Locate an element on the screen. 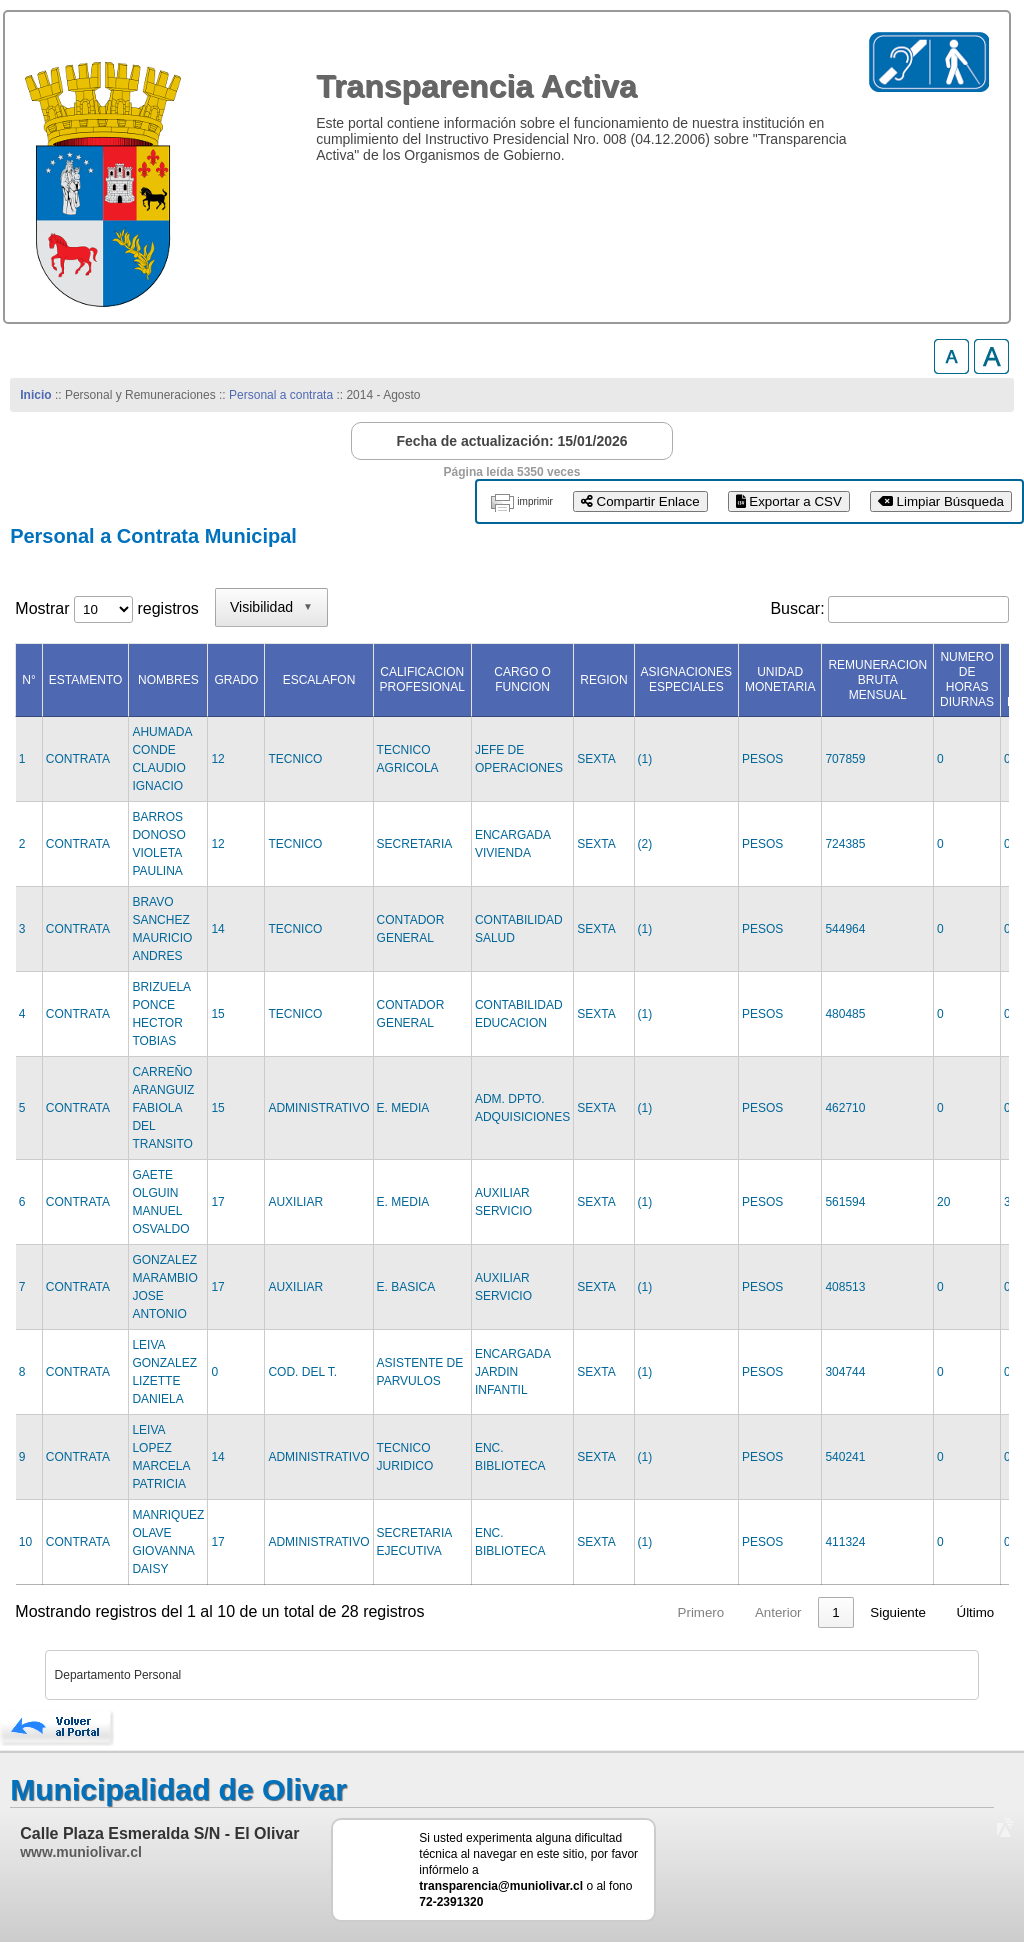 The height and width of the screenshot is (1942, 1024). Mostrar registros is located at coordinates (106, 608).